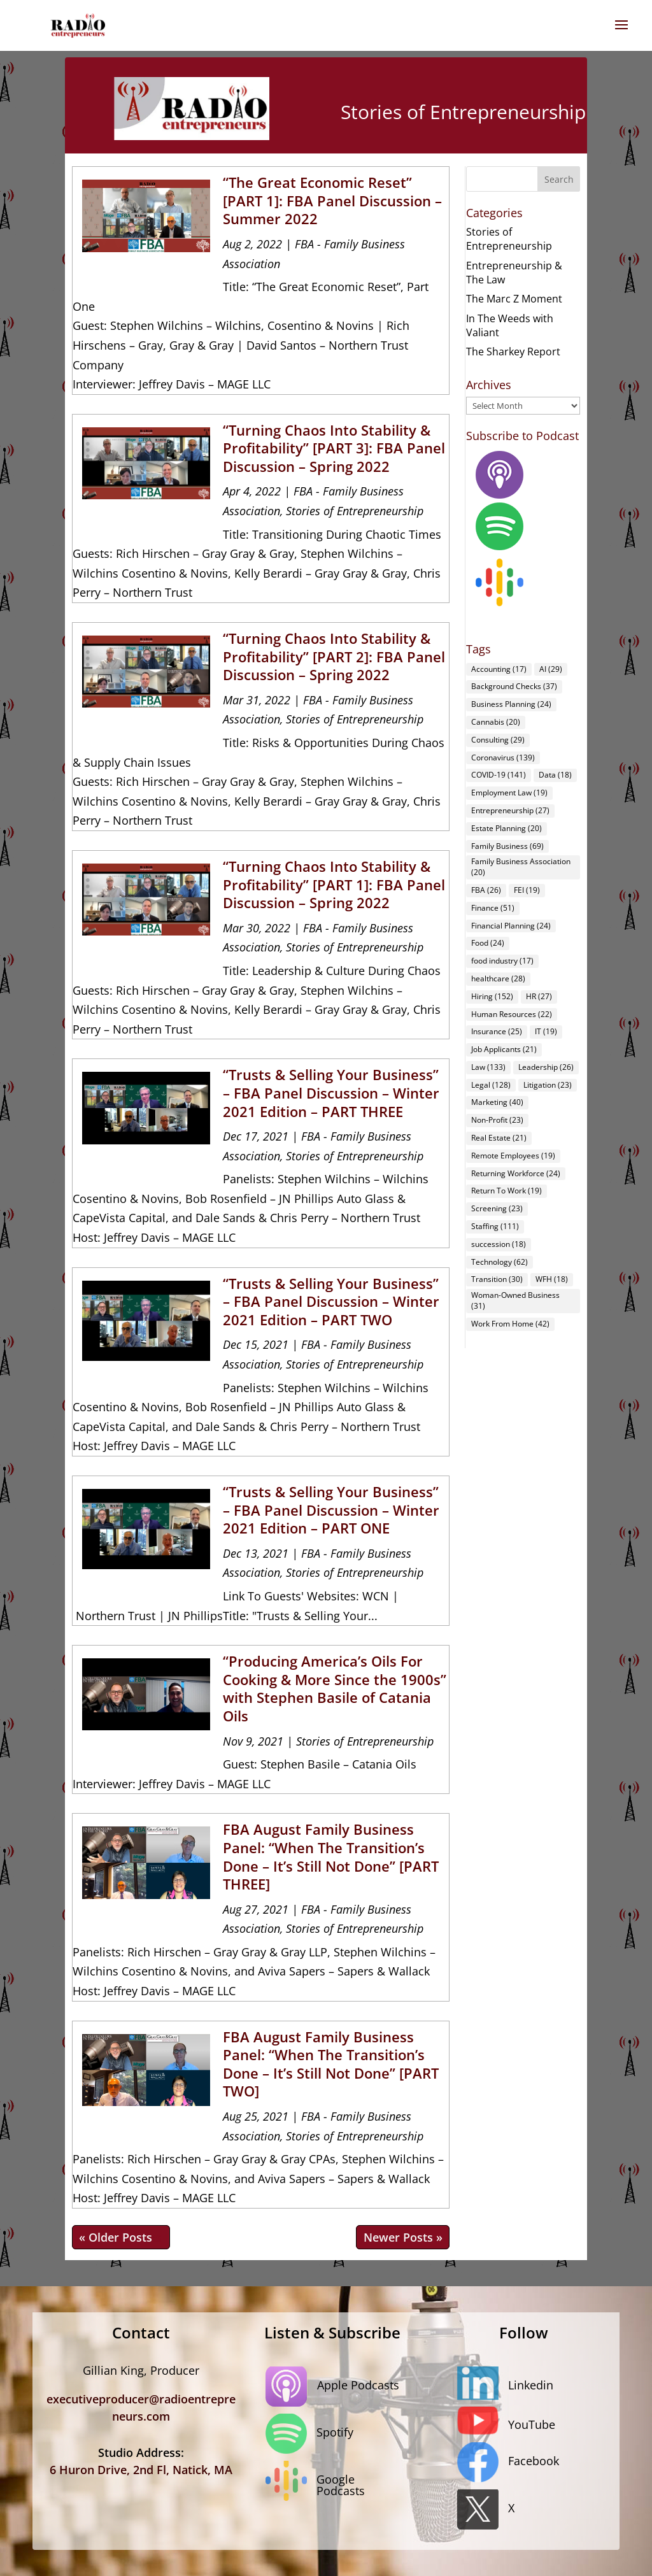 The height and width of the screenshot is (2576, 652). Describe the element at coordinates (514, 299) in the screenshot. I see `The Marc Z Moment` at that location.